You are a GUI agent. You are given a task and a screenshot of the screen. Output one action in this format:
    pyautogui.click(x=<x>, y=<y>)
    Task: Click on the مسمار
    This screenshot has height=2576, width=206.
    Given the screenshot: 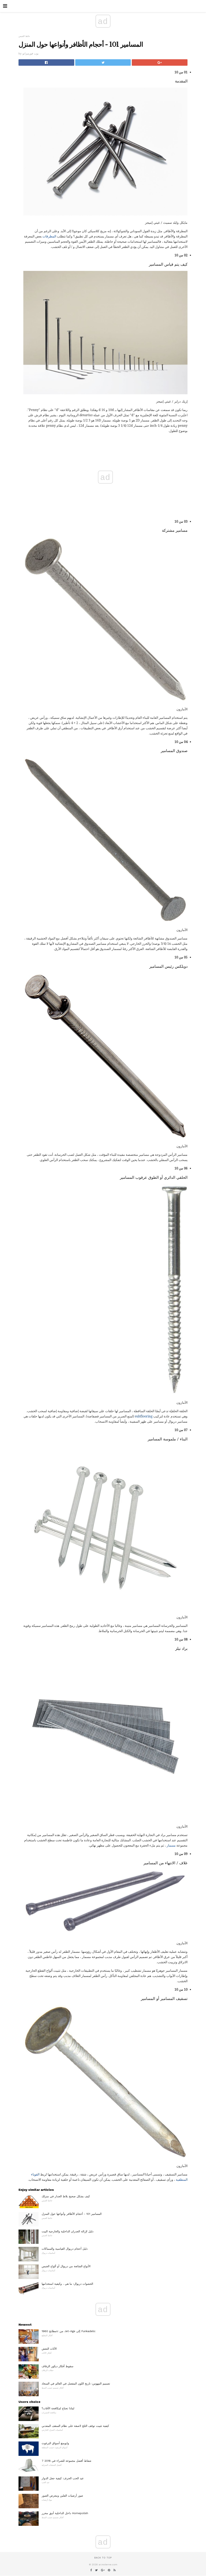 What is the action you would take?
    pyautogui.click(x=171, y=1845)
    